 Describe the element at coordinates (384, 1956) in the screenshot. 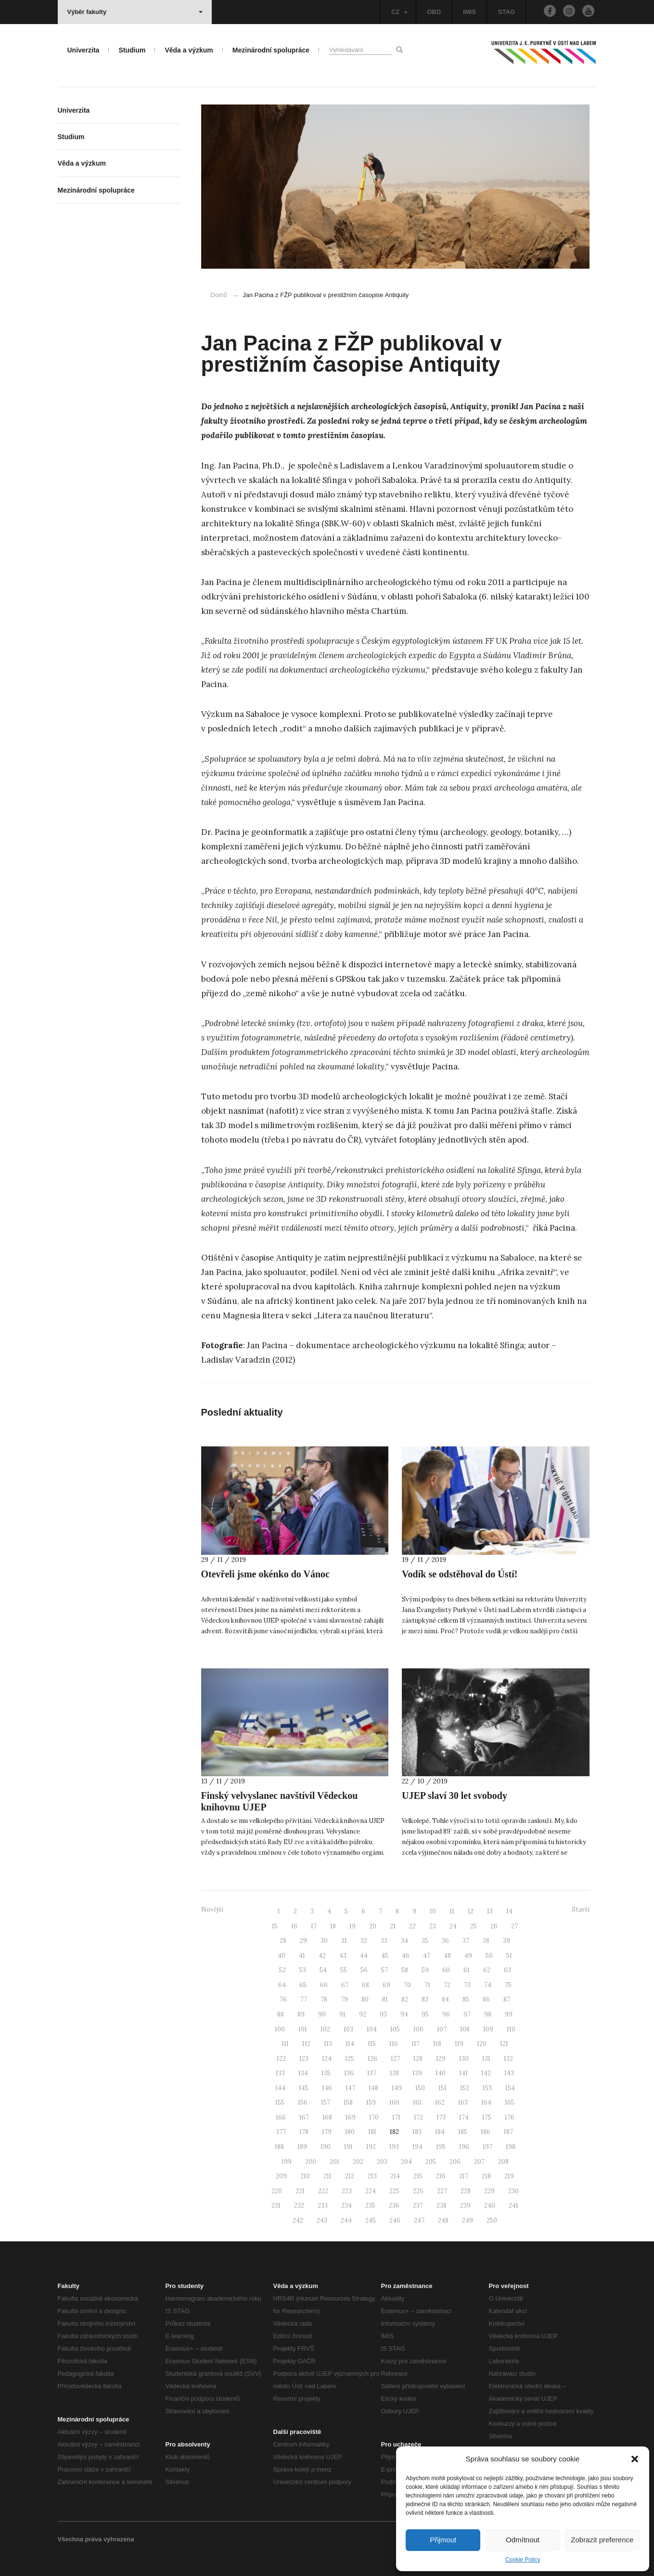

I see `45` at that location.